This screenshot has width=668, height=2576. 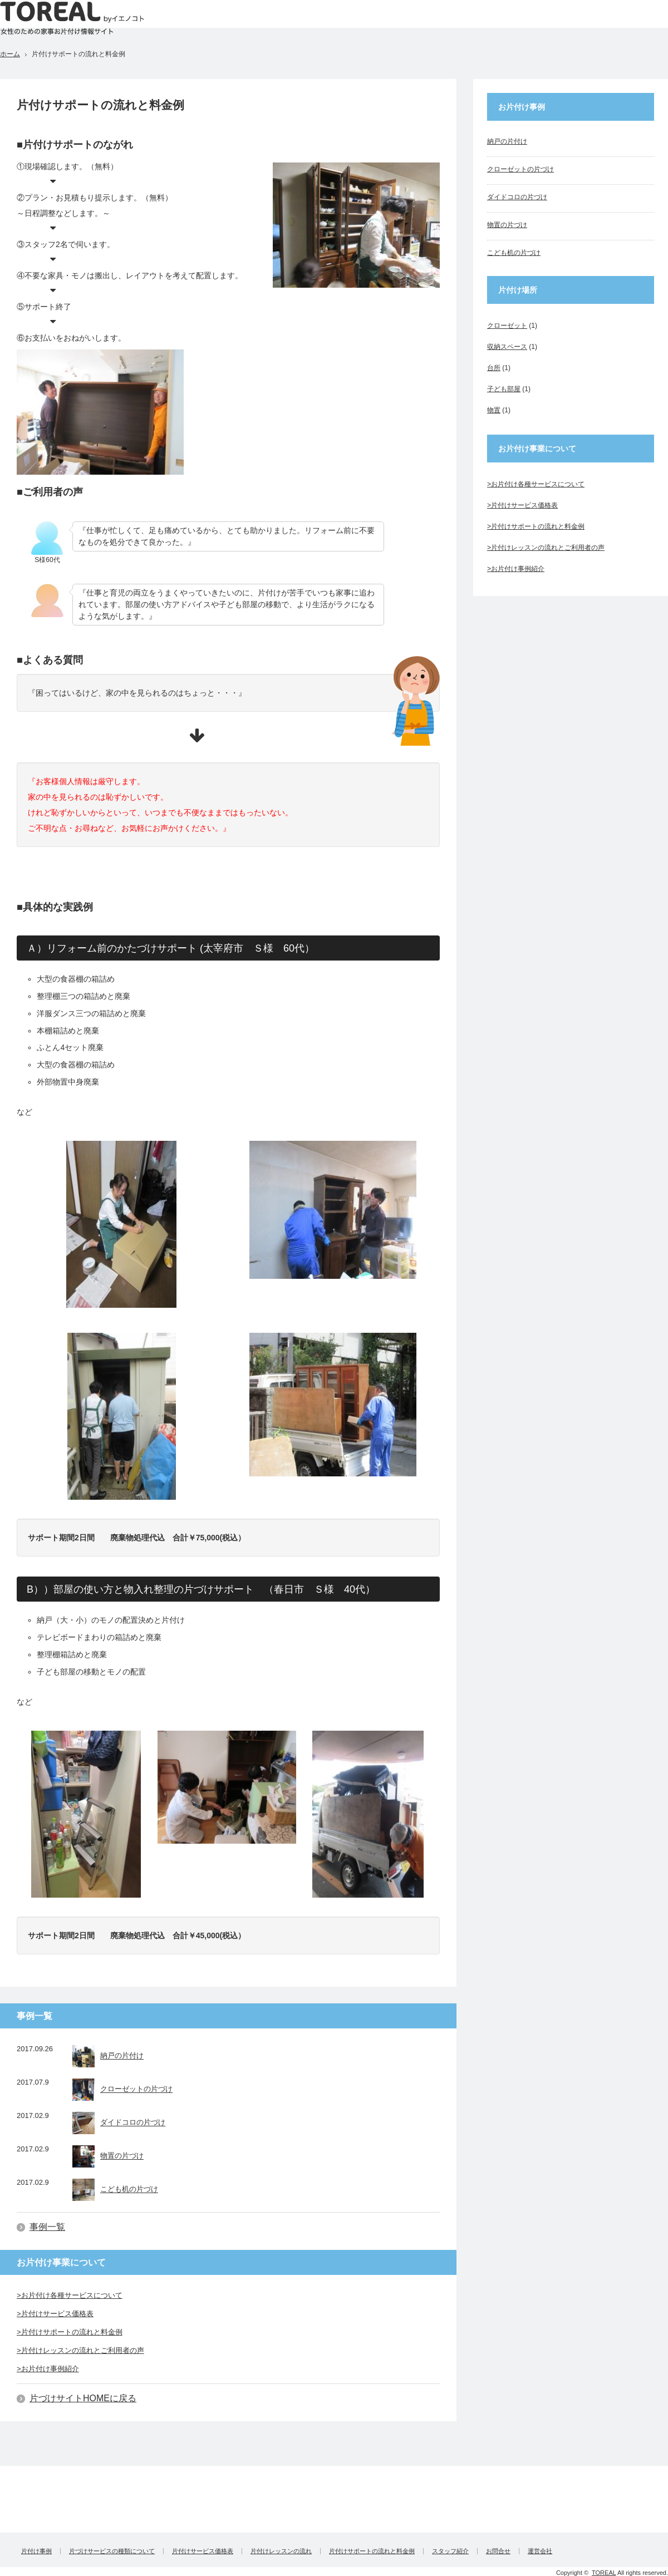 I want to click on 片づけサイトHOMEに戻る, so click(x=83, y=2398).